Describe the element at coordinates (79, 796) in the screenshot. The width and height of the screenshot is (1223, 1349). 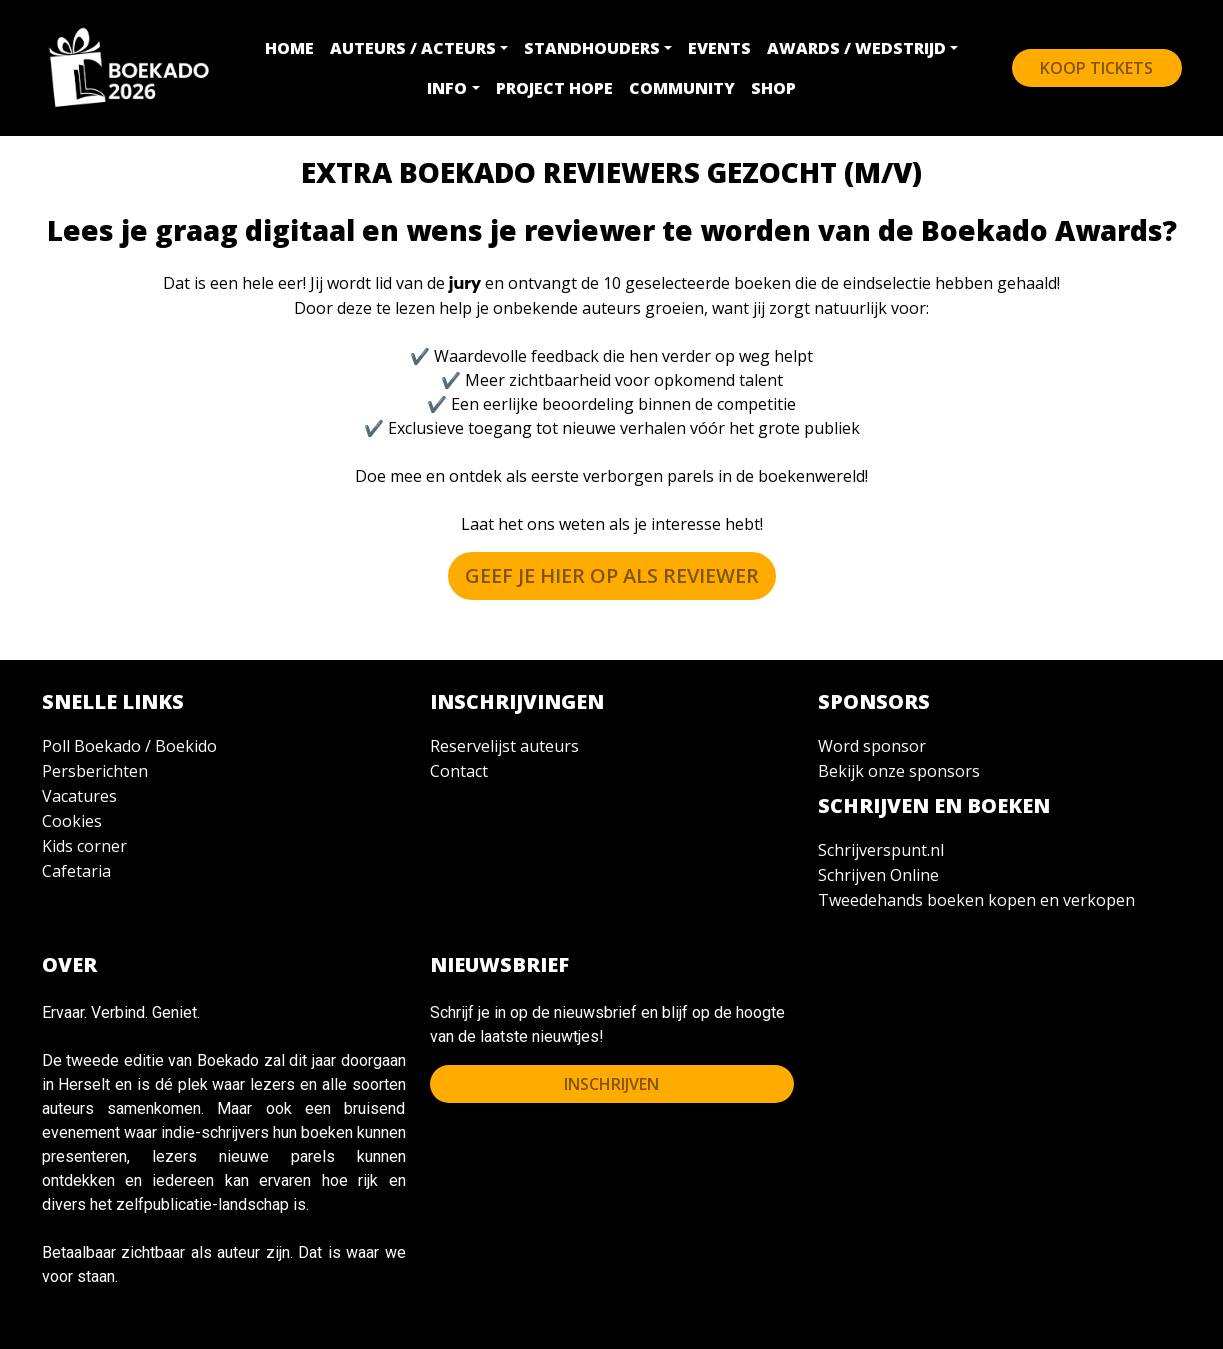
I see `Vacatures` at that location.